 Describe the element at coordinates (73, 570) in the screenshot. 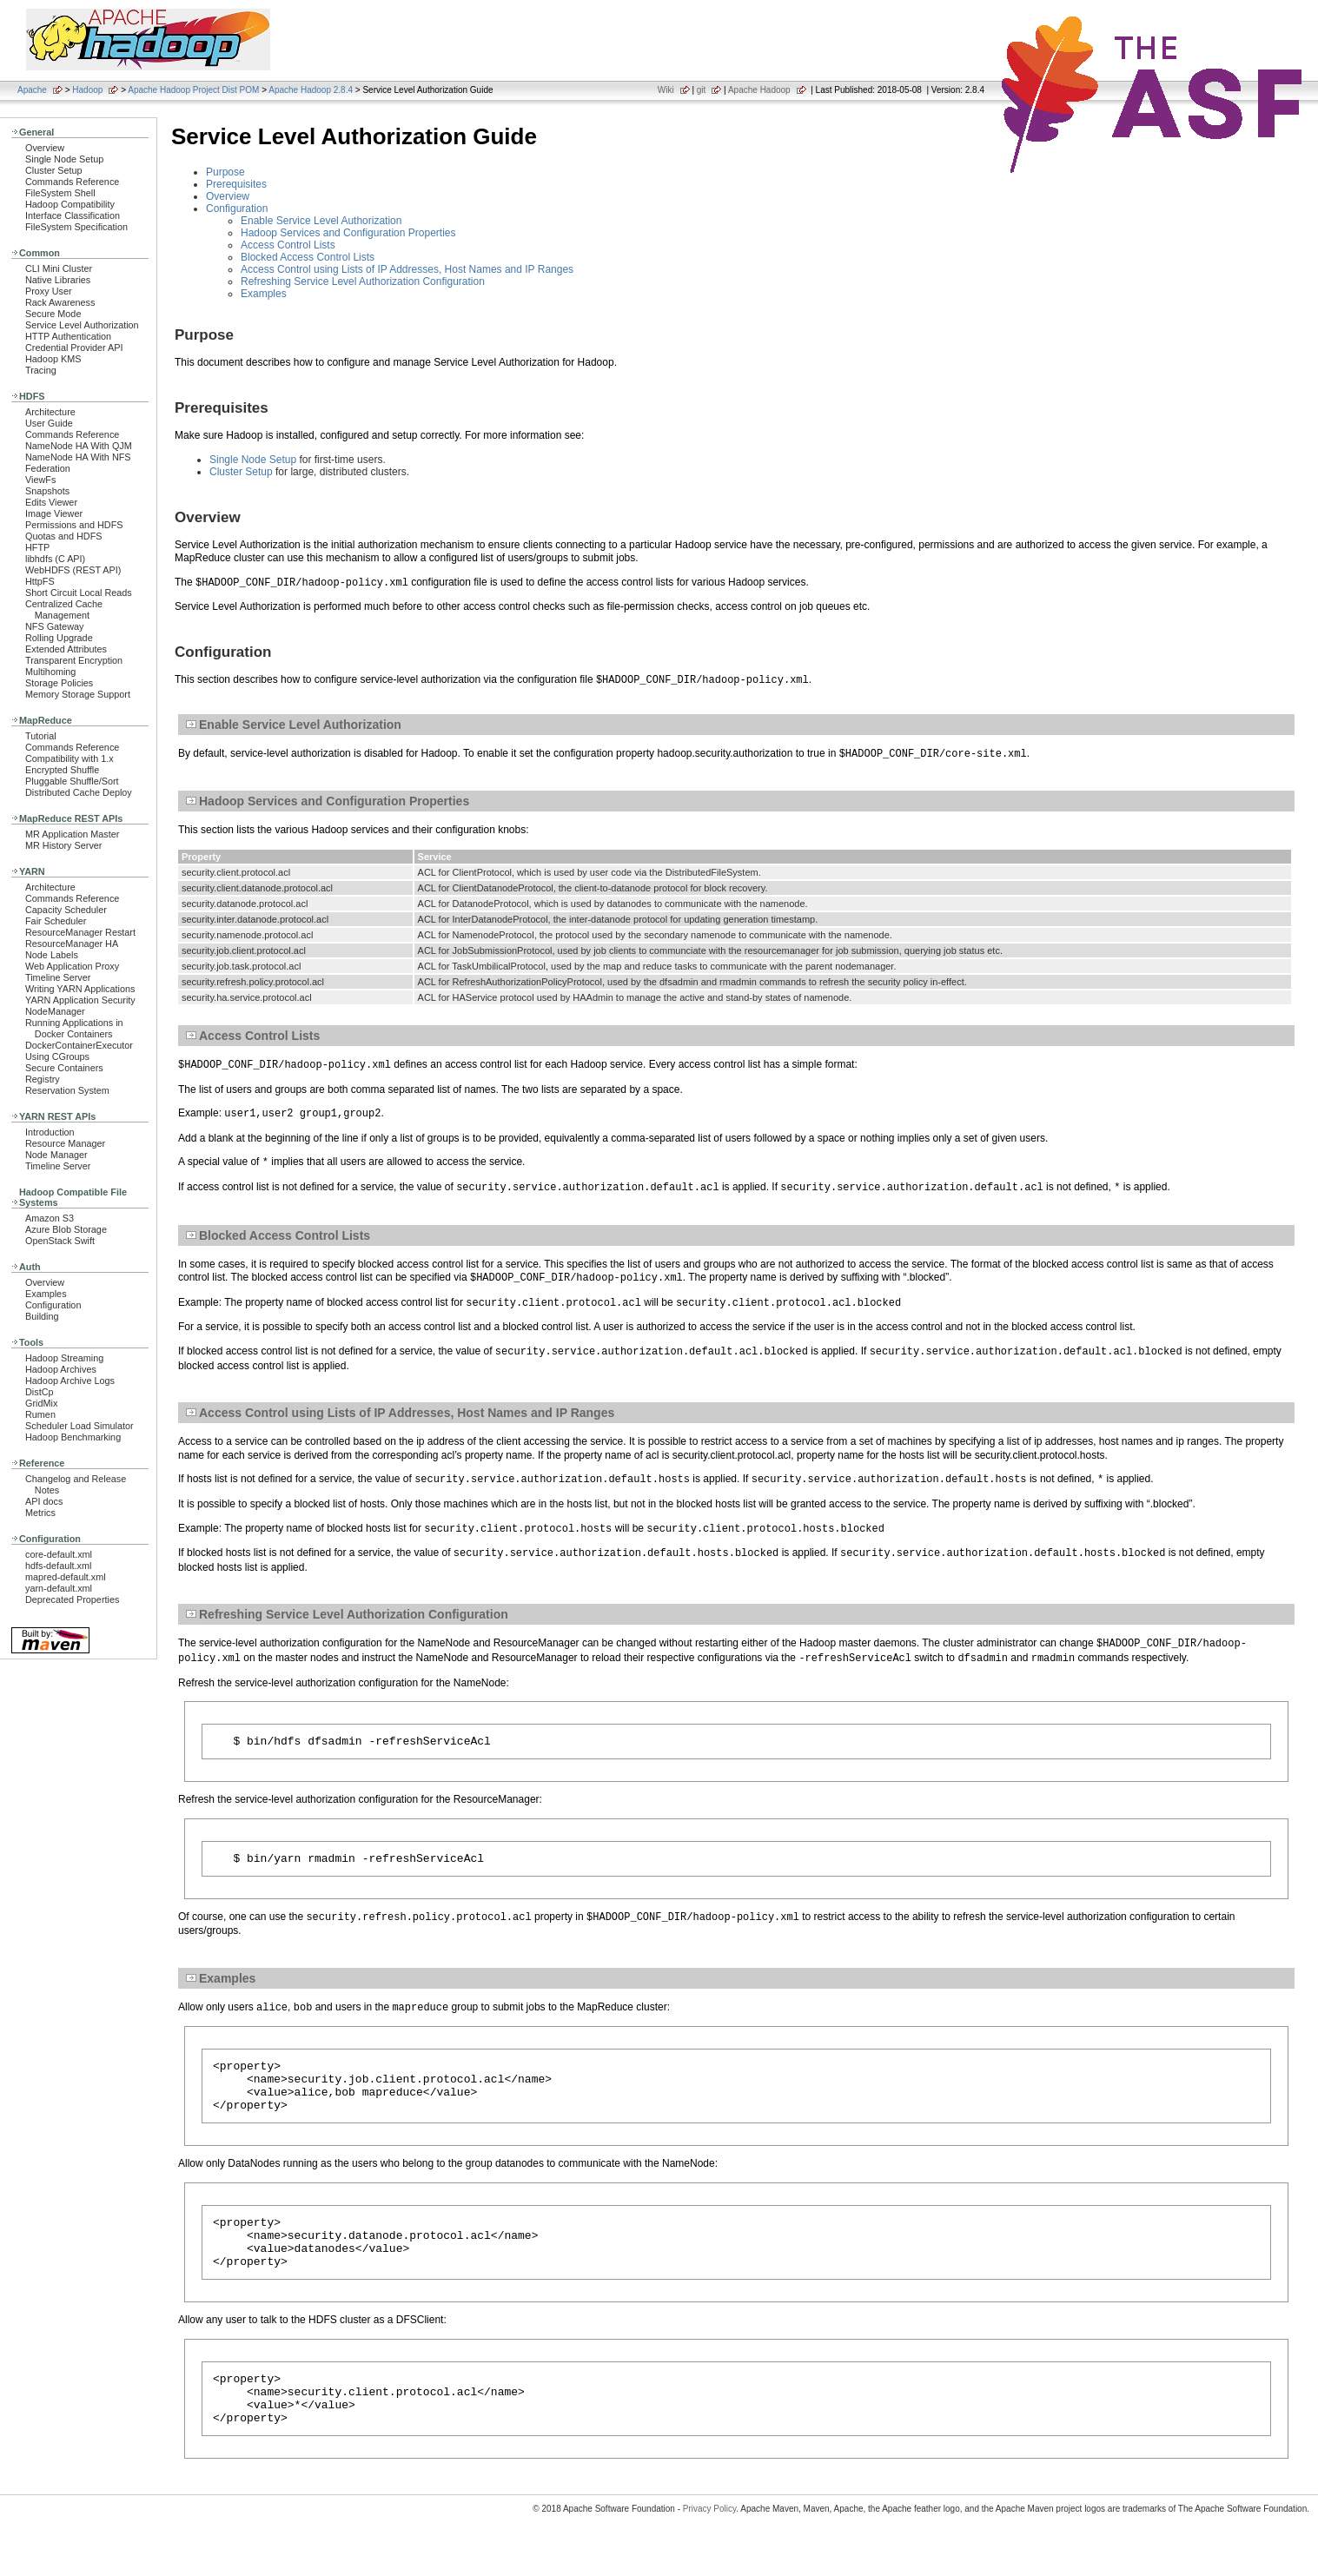

I see `WebHDFS (REST API)` at that location.